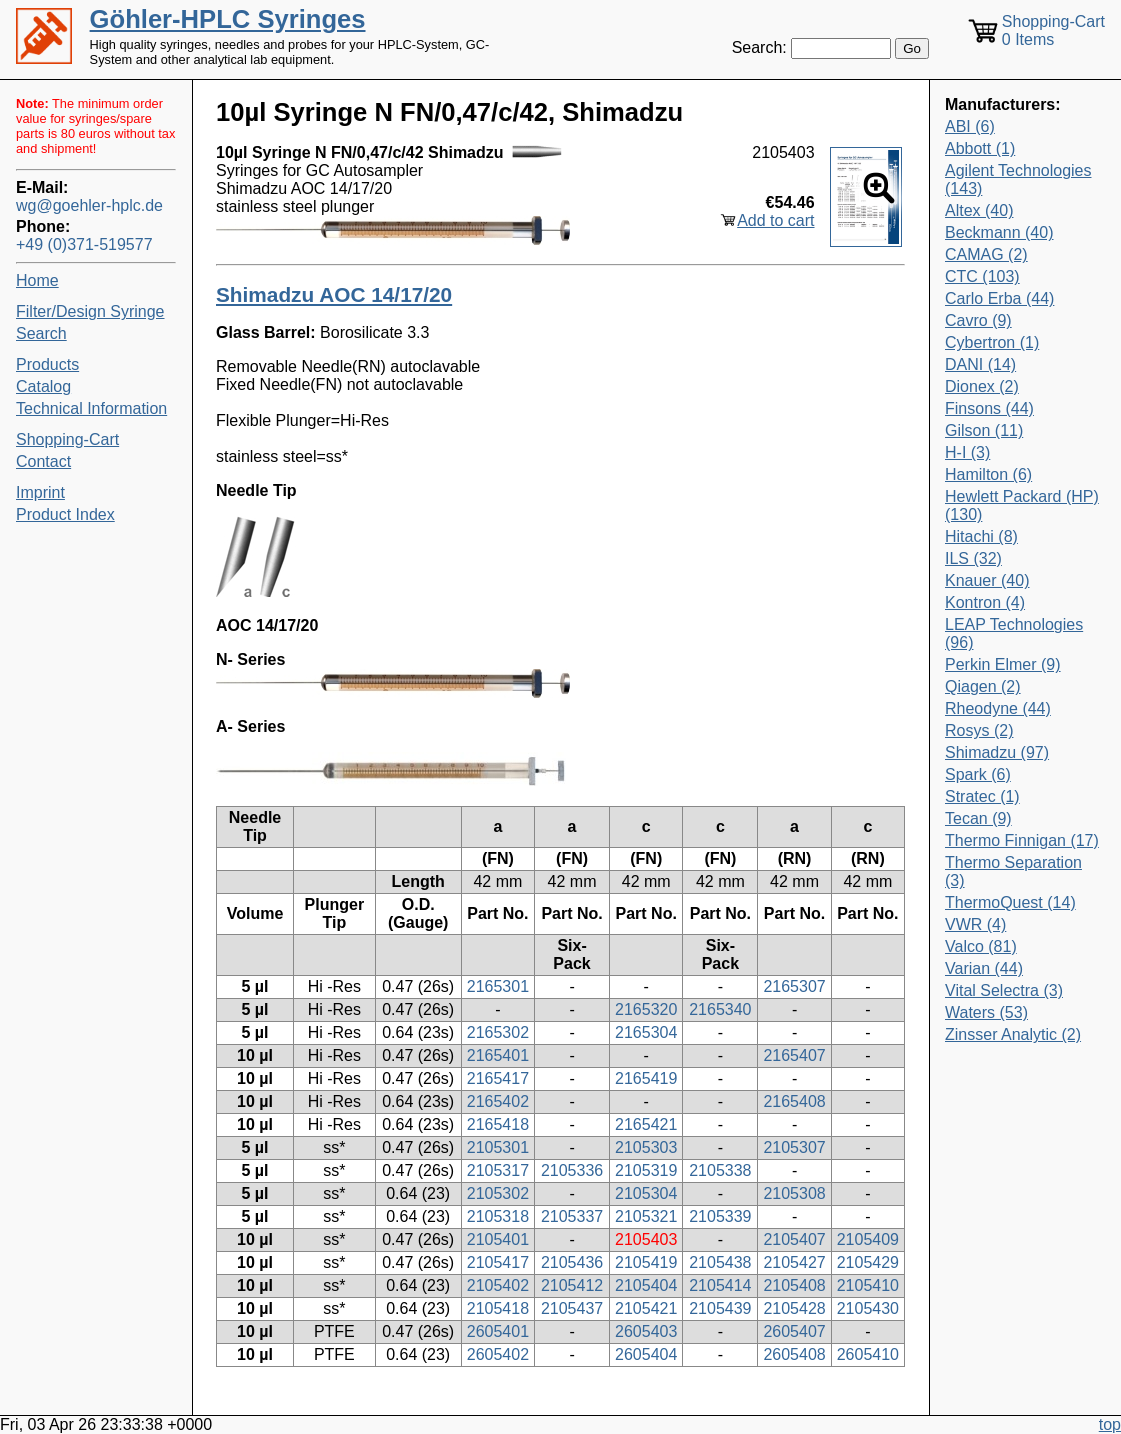 This screenshot has height=1434, width=1121. I want to click on 2605404, so click(646, 1354).